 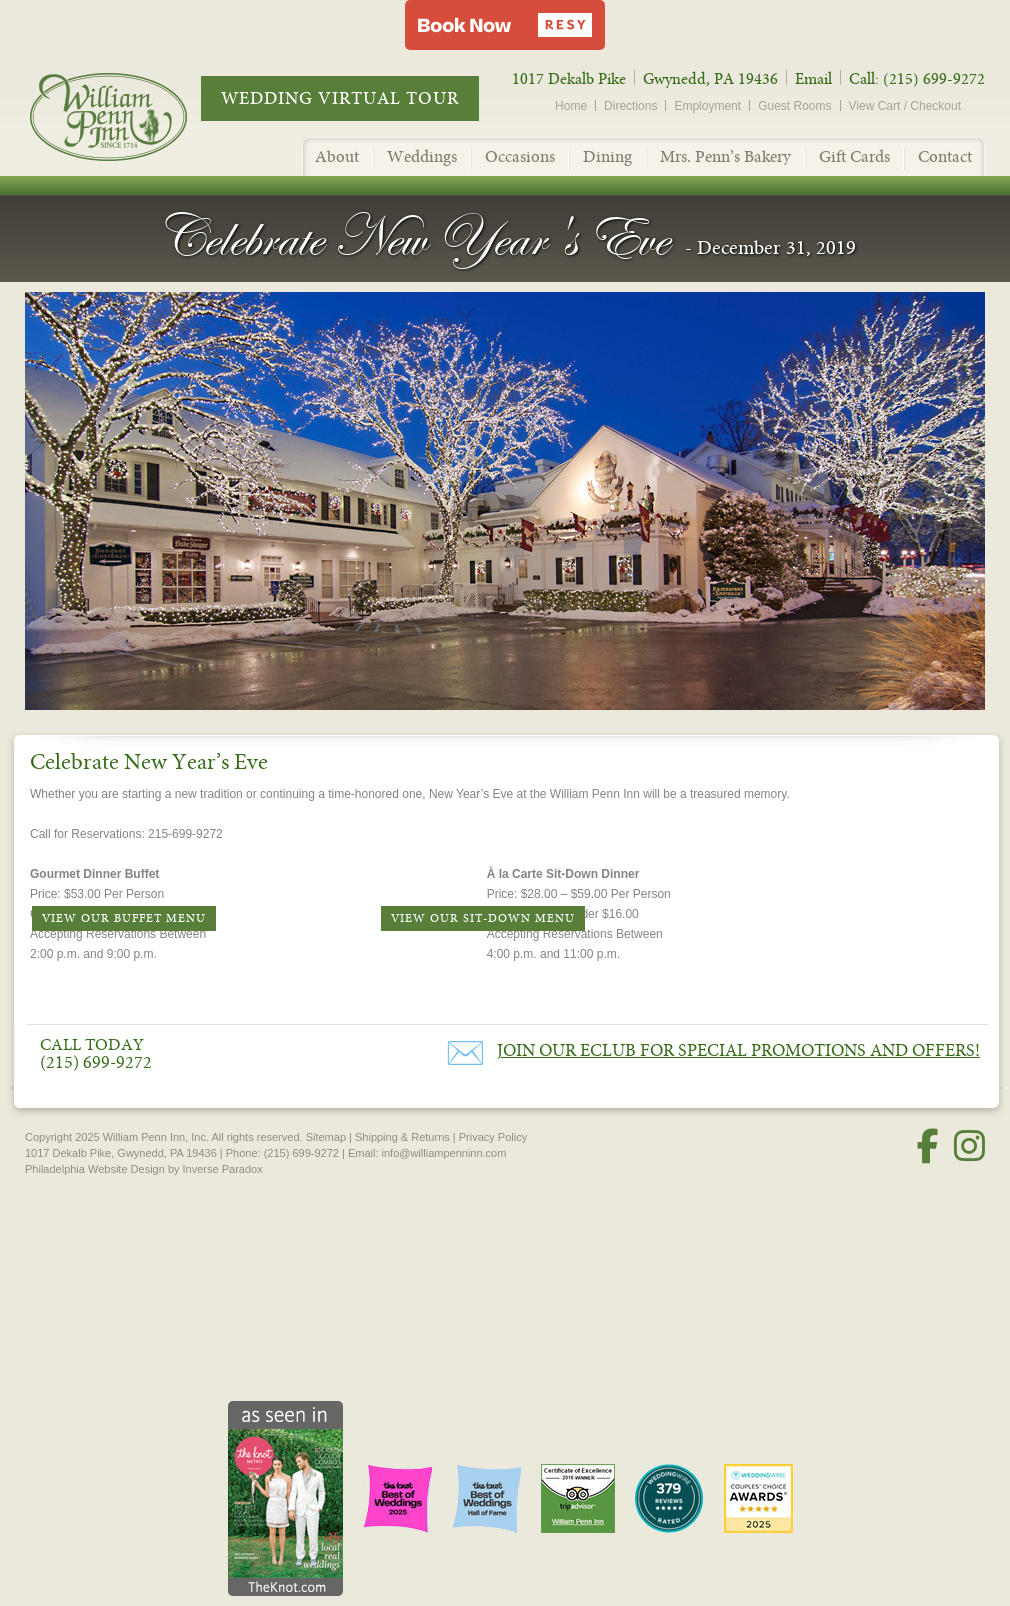 What do you see at coordinates (483, 918) in the screenshot?
I see `View Our Sit-Down Menu` at bounding box center [483, 918].